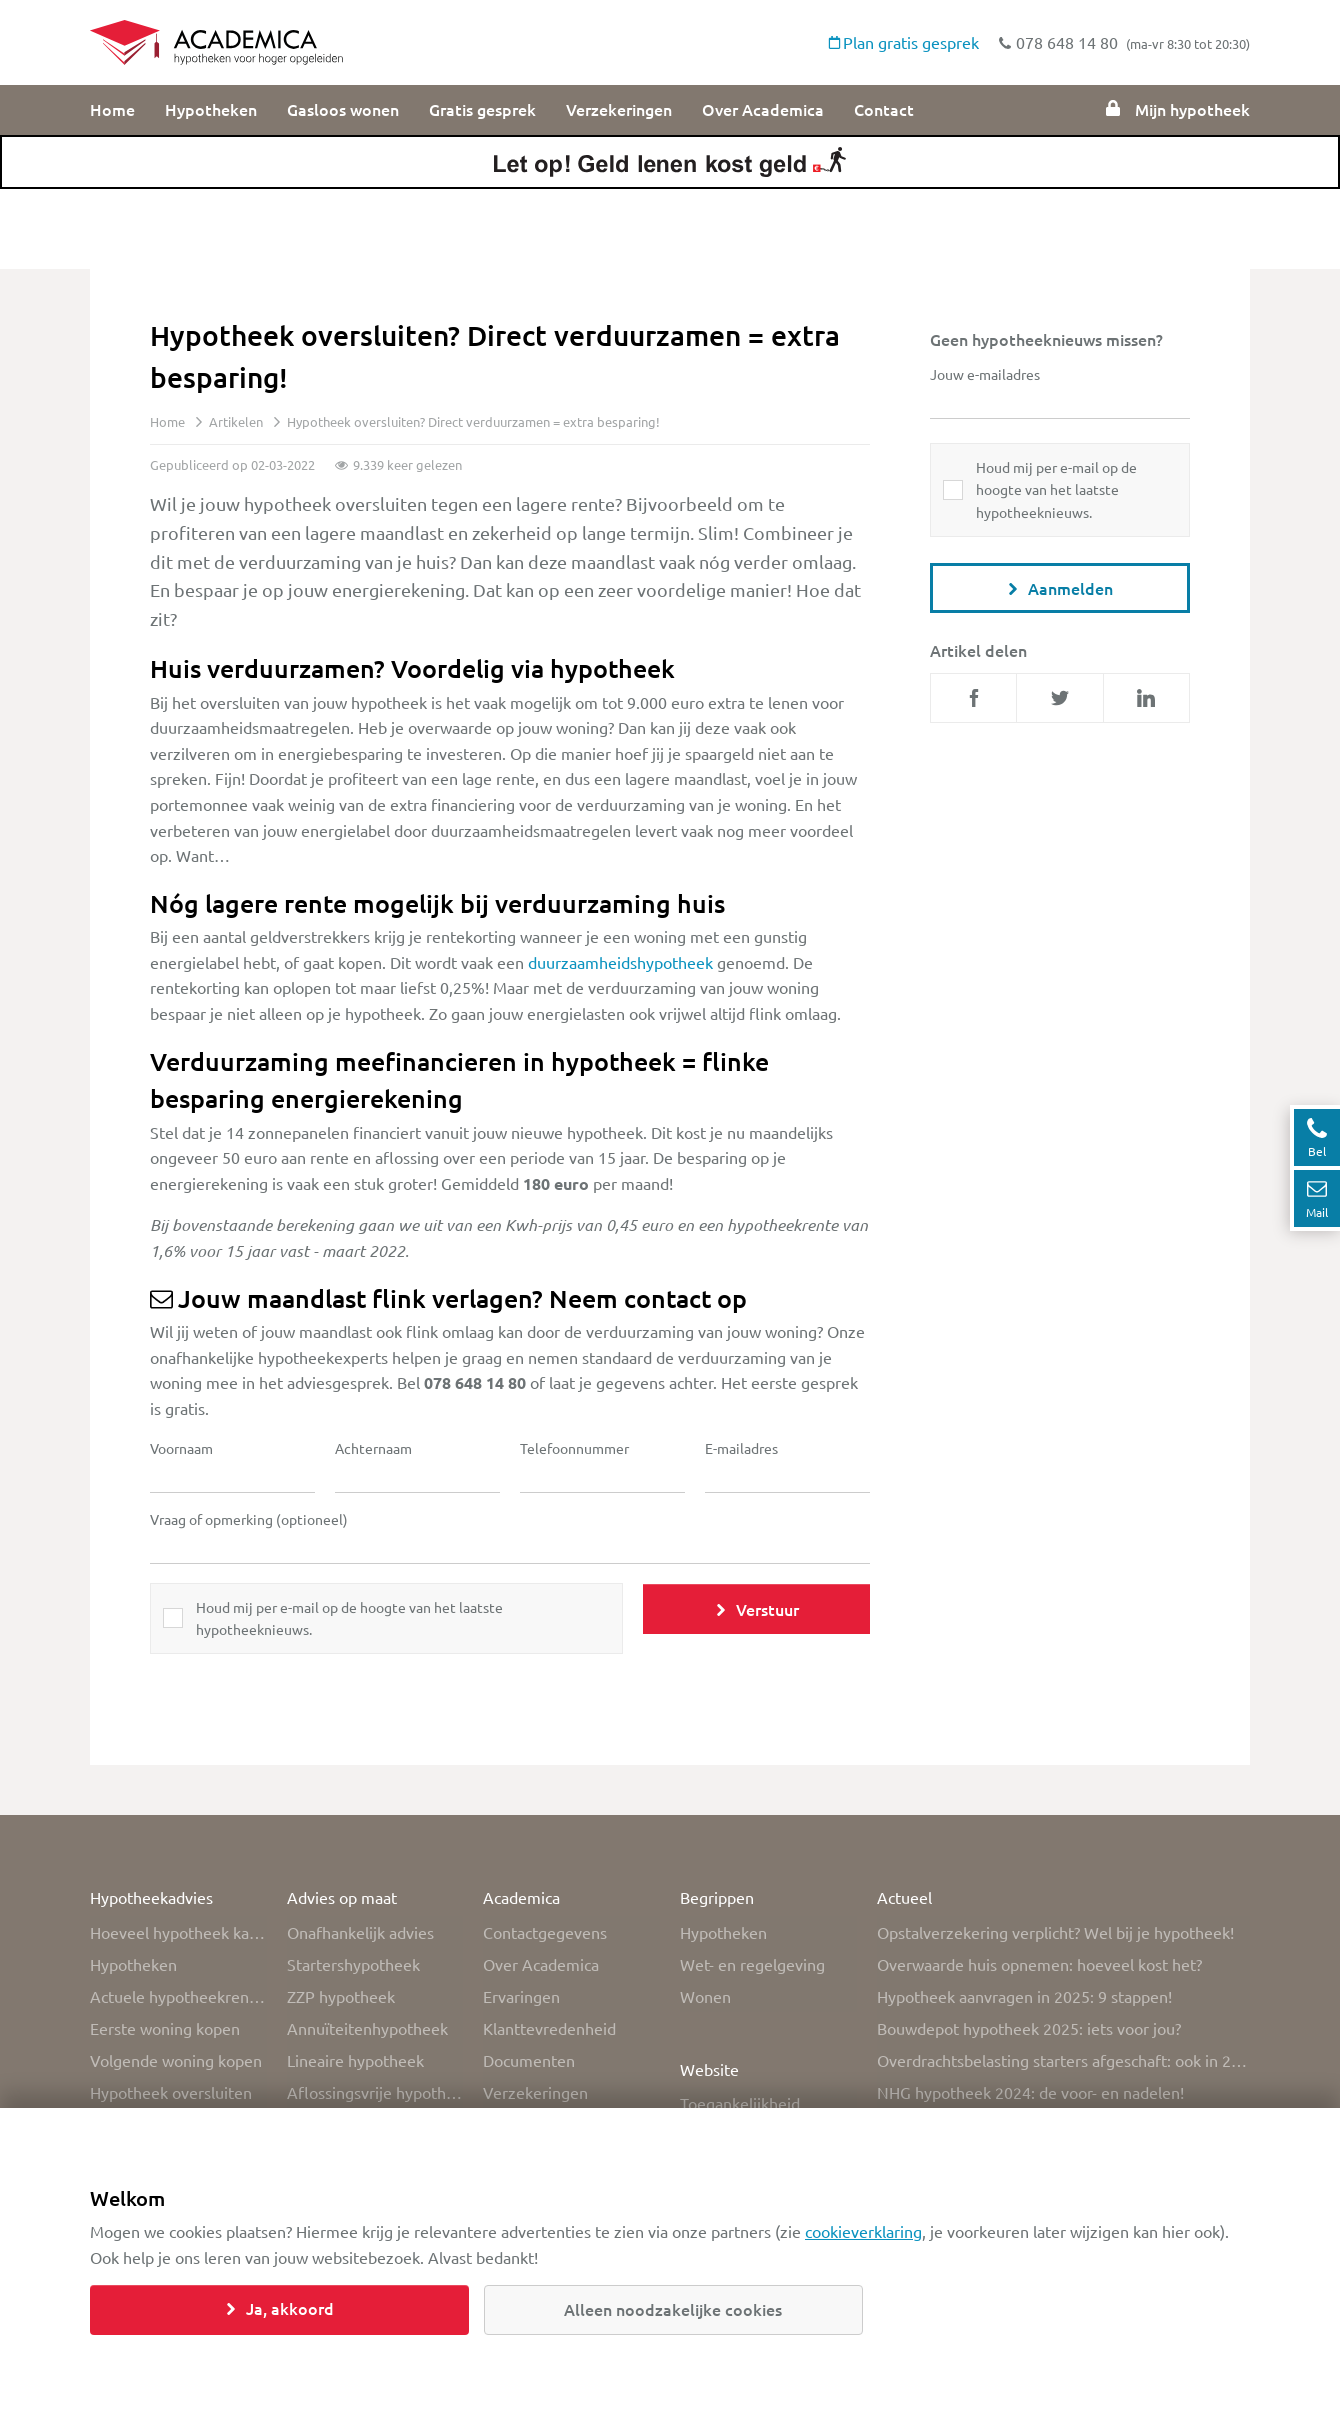 The width and height of the screenshot is (1340, 2410). I want to click on Bouwdepot hypotheek 2025: iets voor jou?, so click(1029, 2028).